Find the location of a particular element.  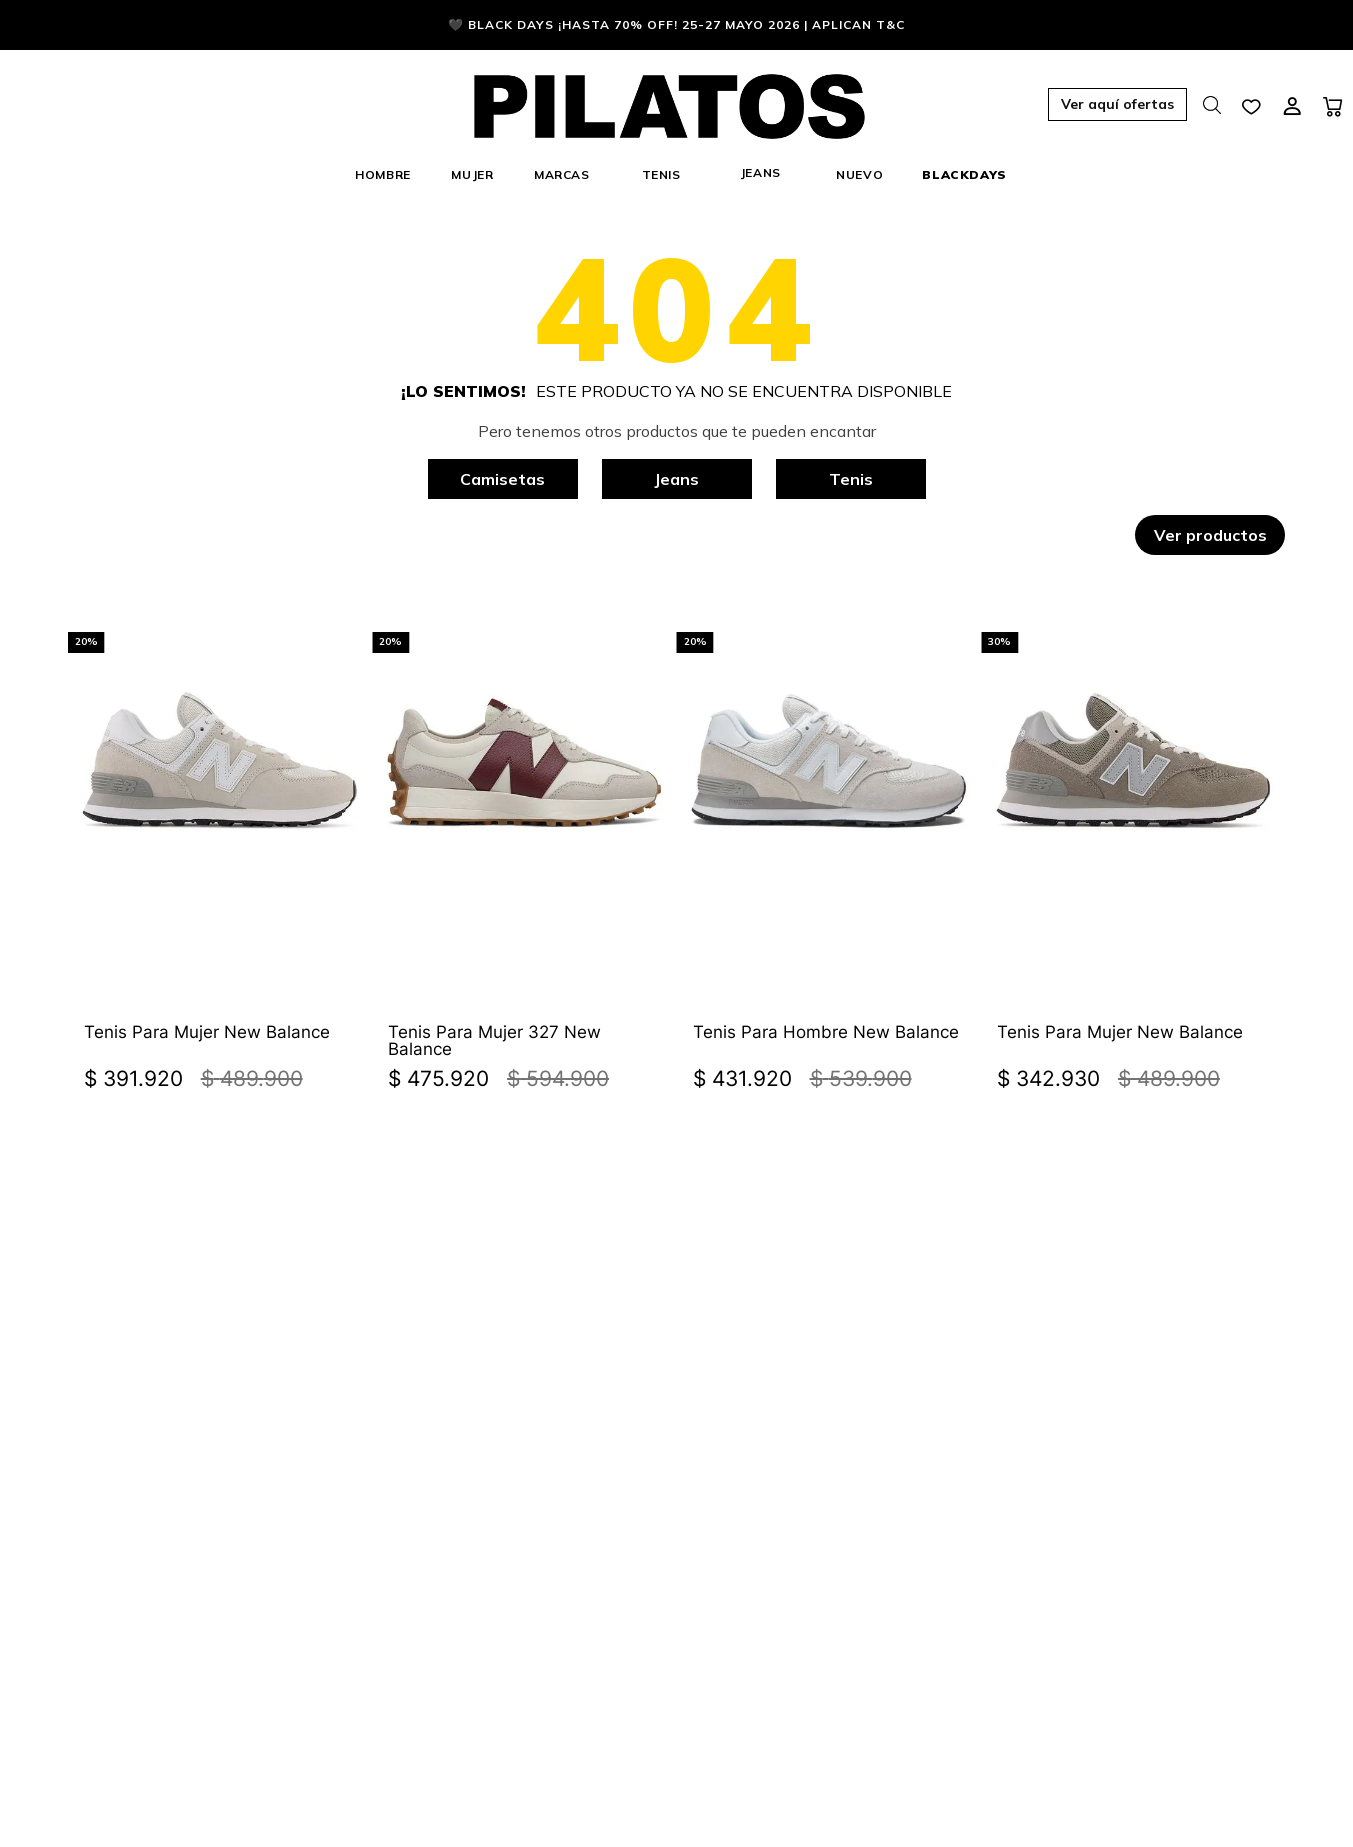

[button] is located at coordinates (1033, 106).